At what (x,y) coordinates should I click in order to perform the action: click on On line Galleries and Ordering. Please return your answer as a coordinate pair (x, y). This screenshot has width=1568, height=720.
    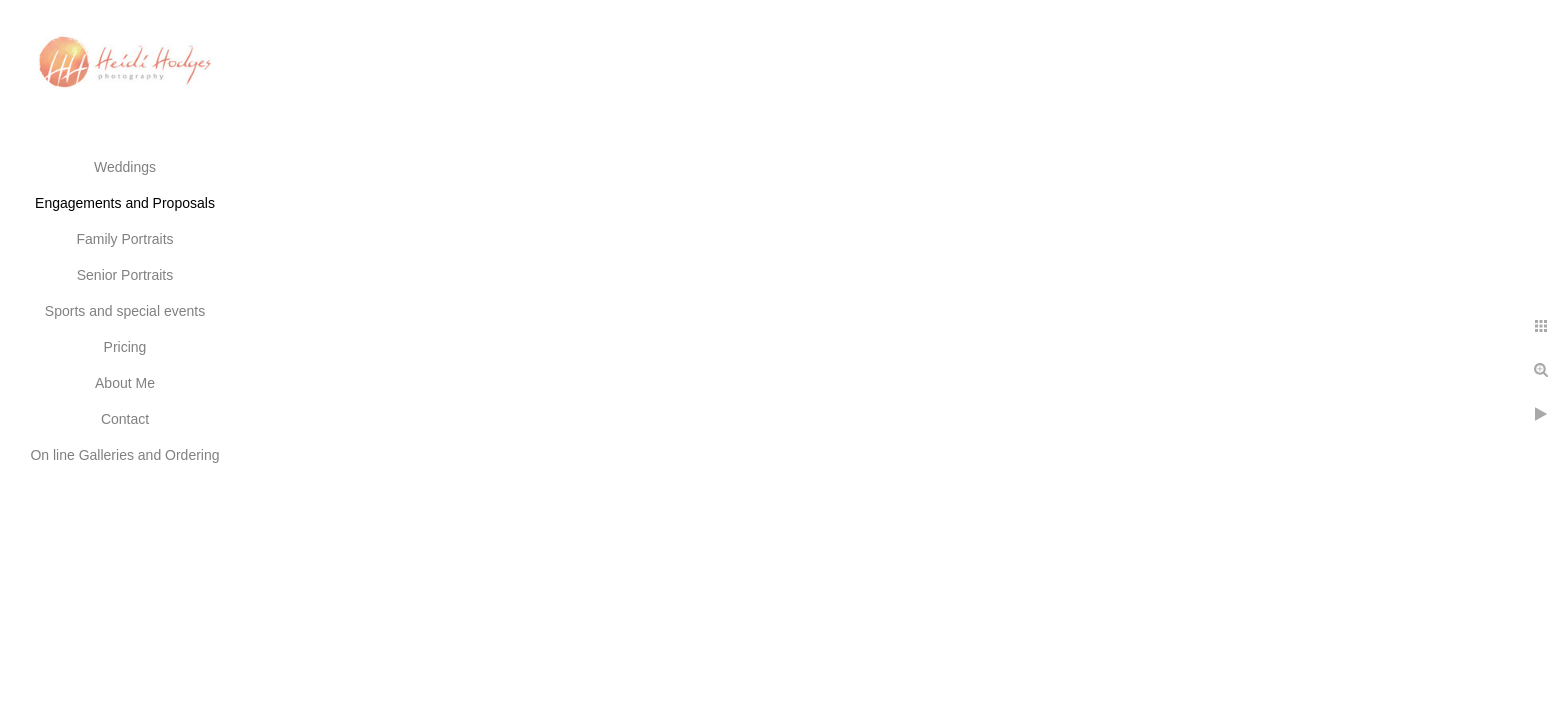
    Looking at the image, I should click on (124, 455).